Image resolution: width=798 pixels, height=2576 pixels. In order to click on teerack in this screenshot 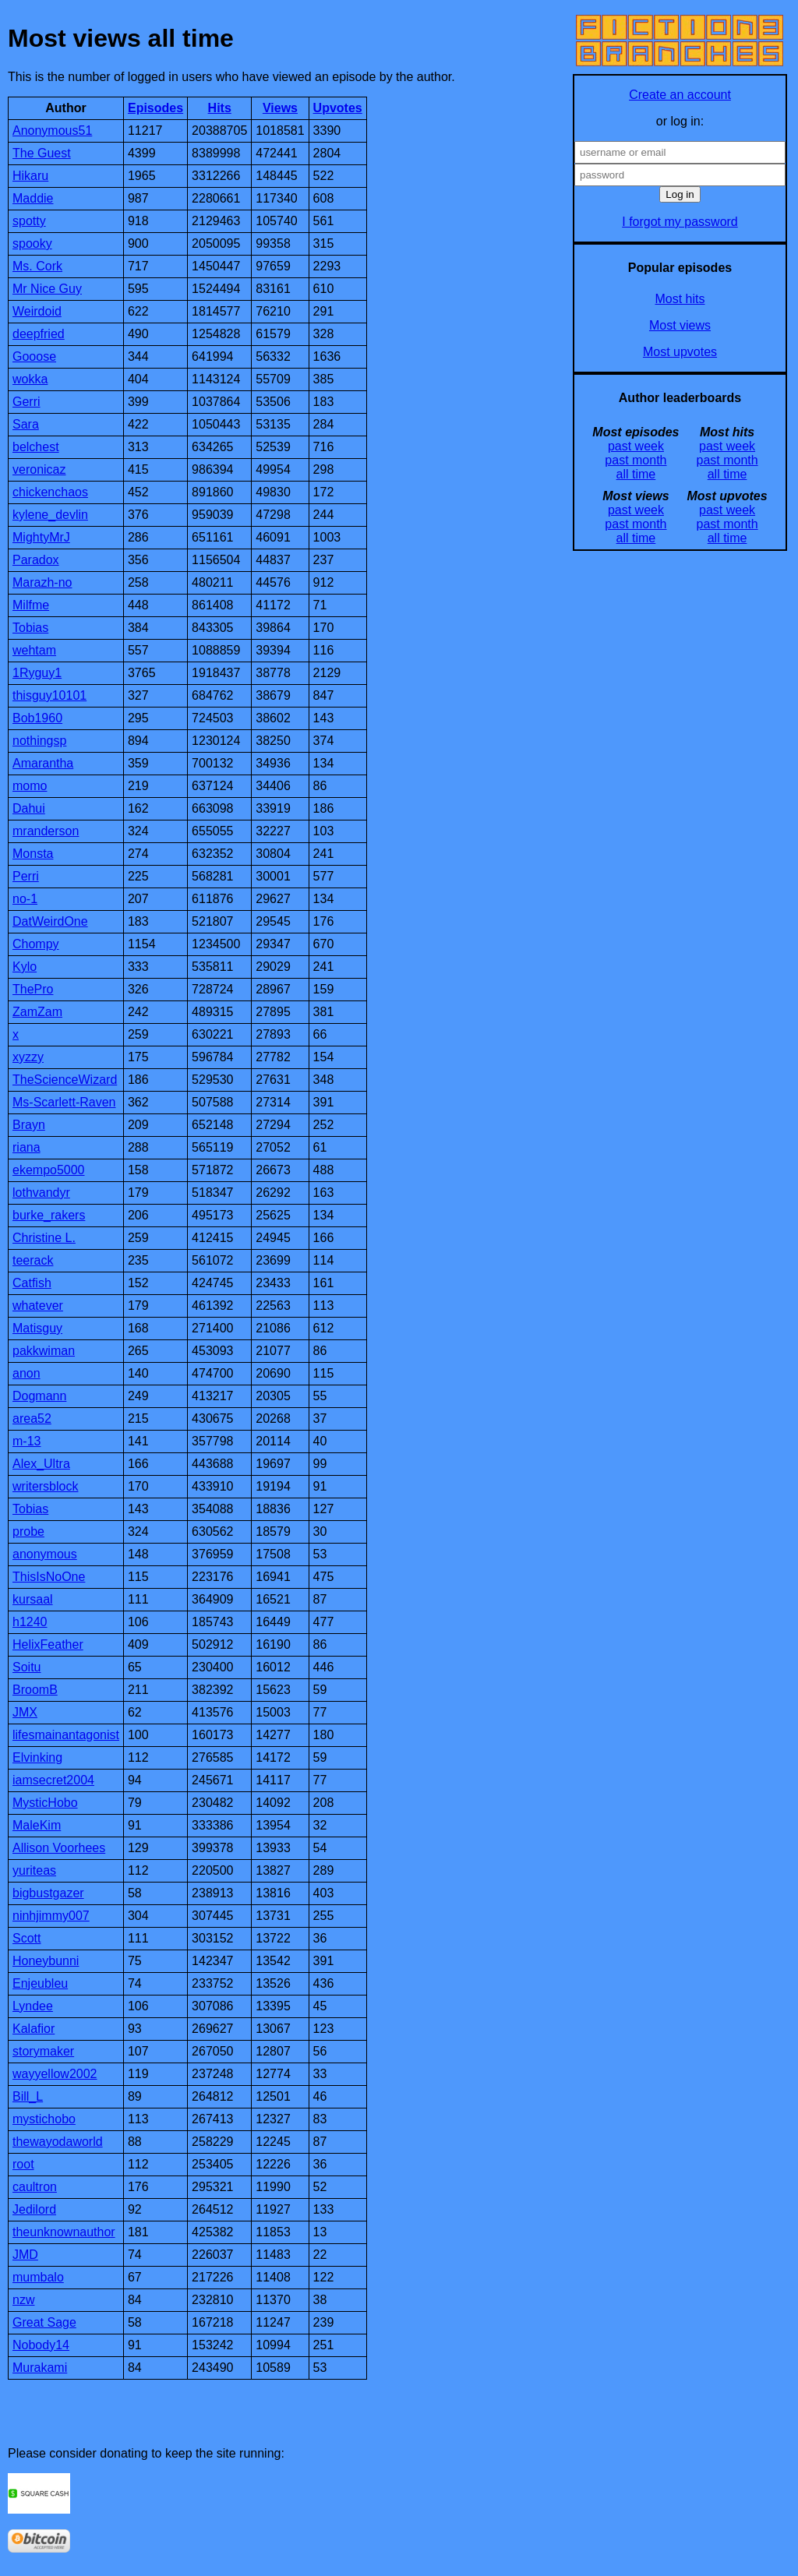, I will do `click(32, 1260)`.